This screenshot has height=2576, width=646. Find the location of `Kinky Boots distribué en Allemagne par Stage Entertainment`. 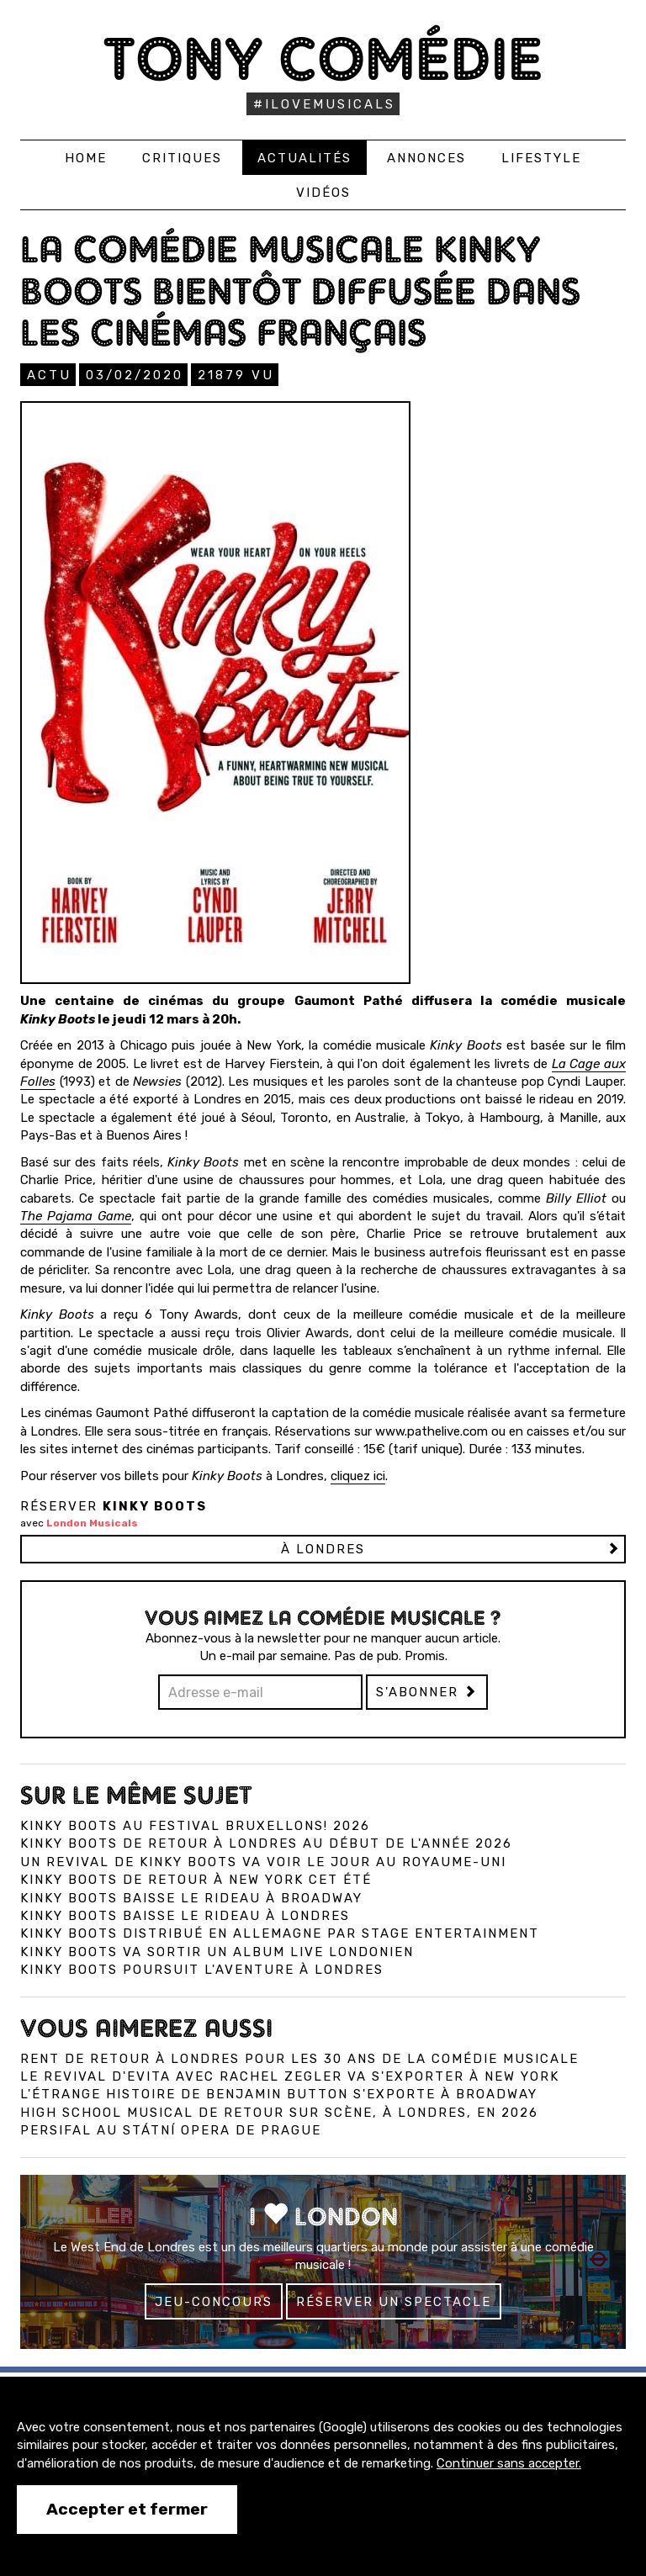

Kinky Boots distribué en Allemagne par Stage Entertainment is located at coordinates (279, 1933).